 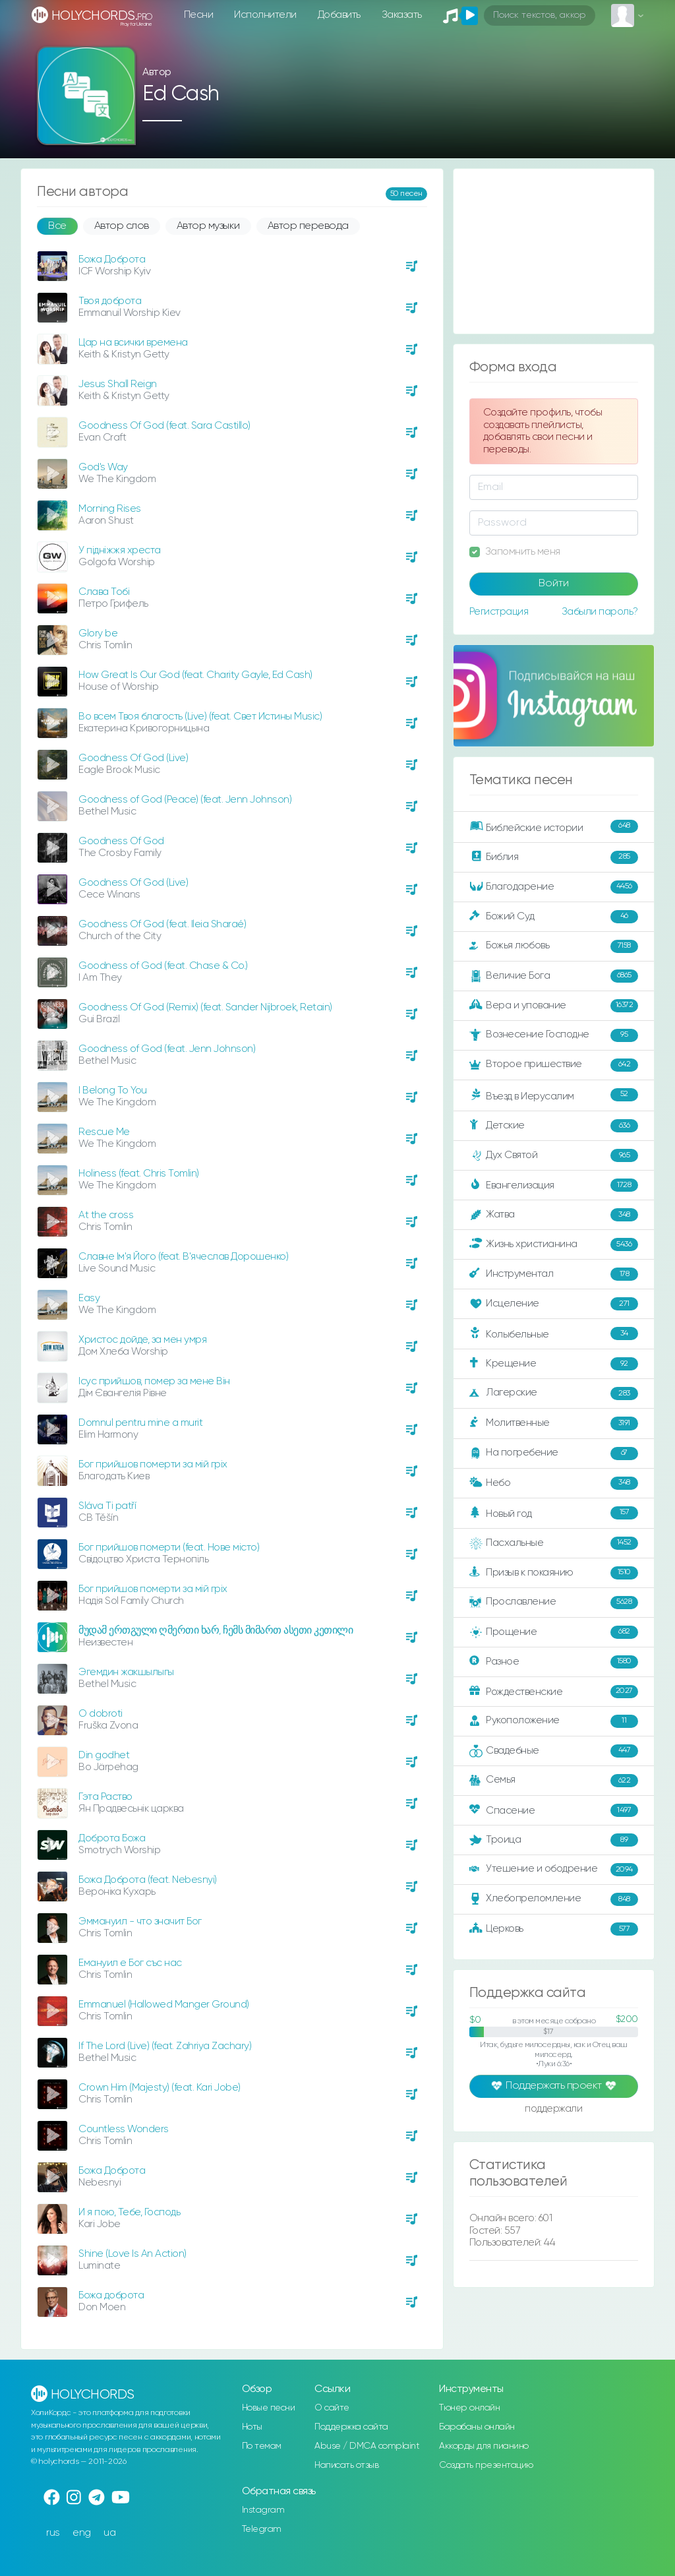 What do you see at coordinates (133, 343) in the screenshot?
I see `Цар на всички времена` at bounding box center [133, 343].